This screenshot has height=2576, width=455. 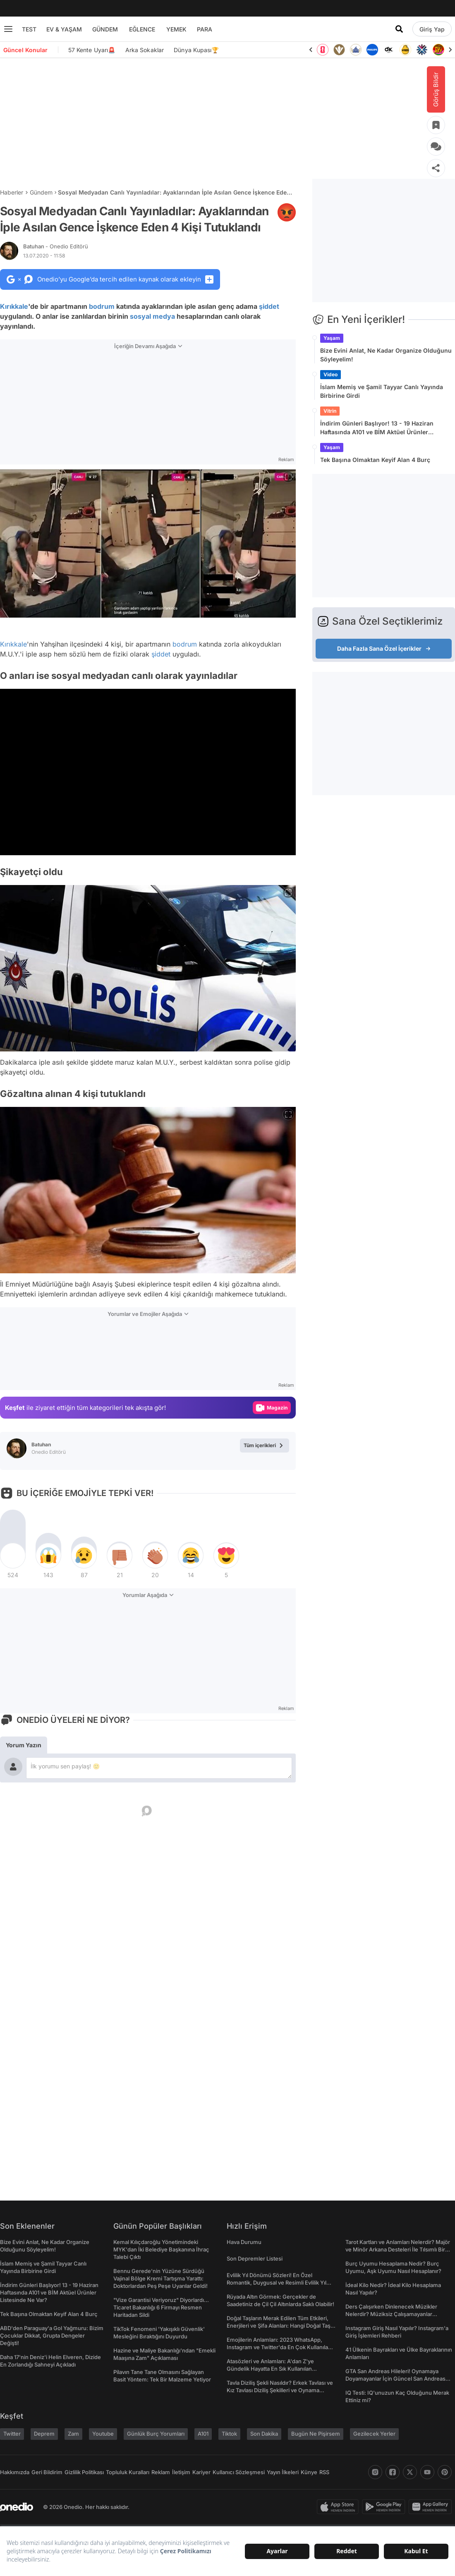 What do you see at coordinates (397, 2249) in the screenshot?
I see `Tarot Kartları ve Anlamları Nelerdir? Majör ve Minör Arkana Desteleri İle Tılsımlı Bir Dünyaya Giriş` at bounding box center [397, 2249].